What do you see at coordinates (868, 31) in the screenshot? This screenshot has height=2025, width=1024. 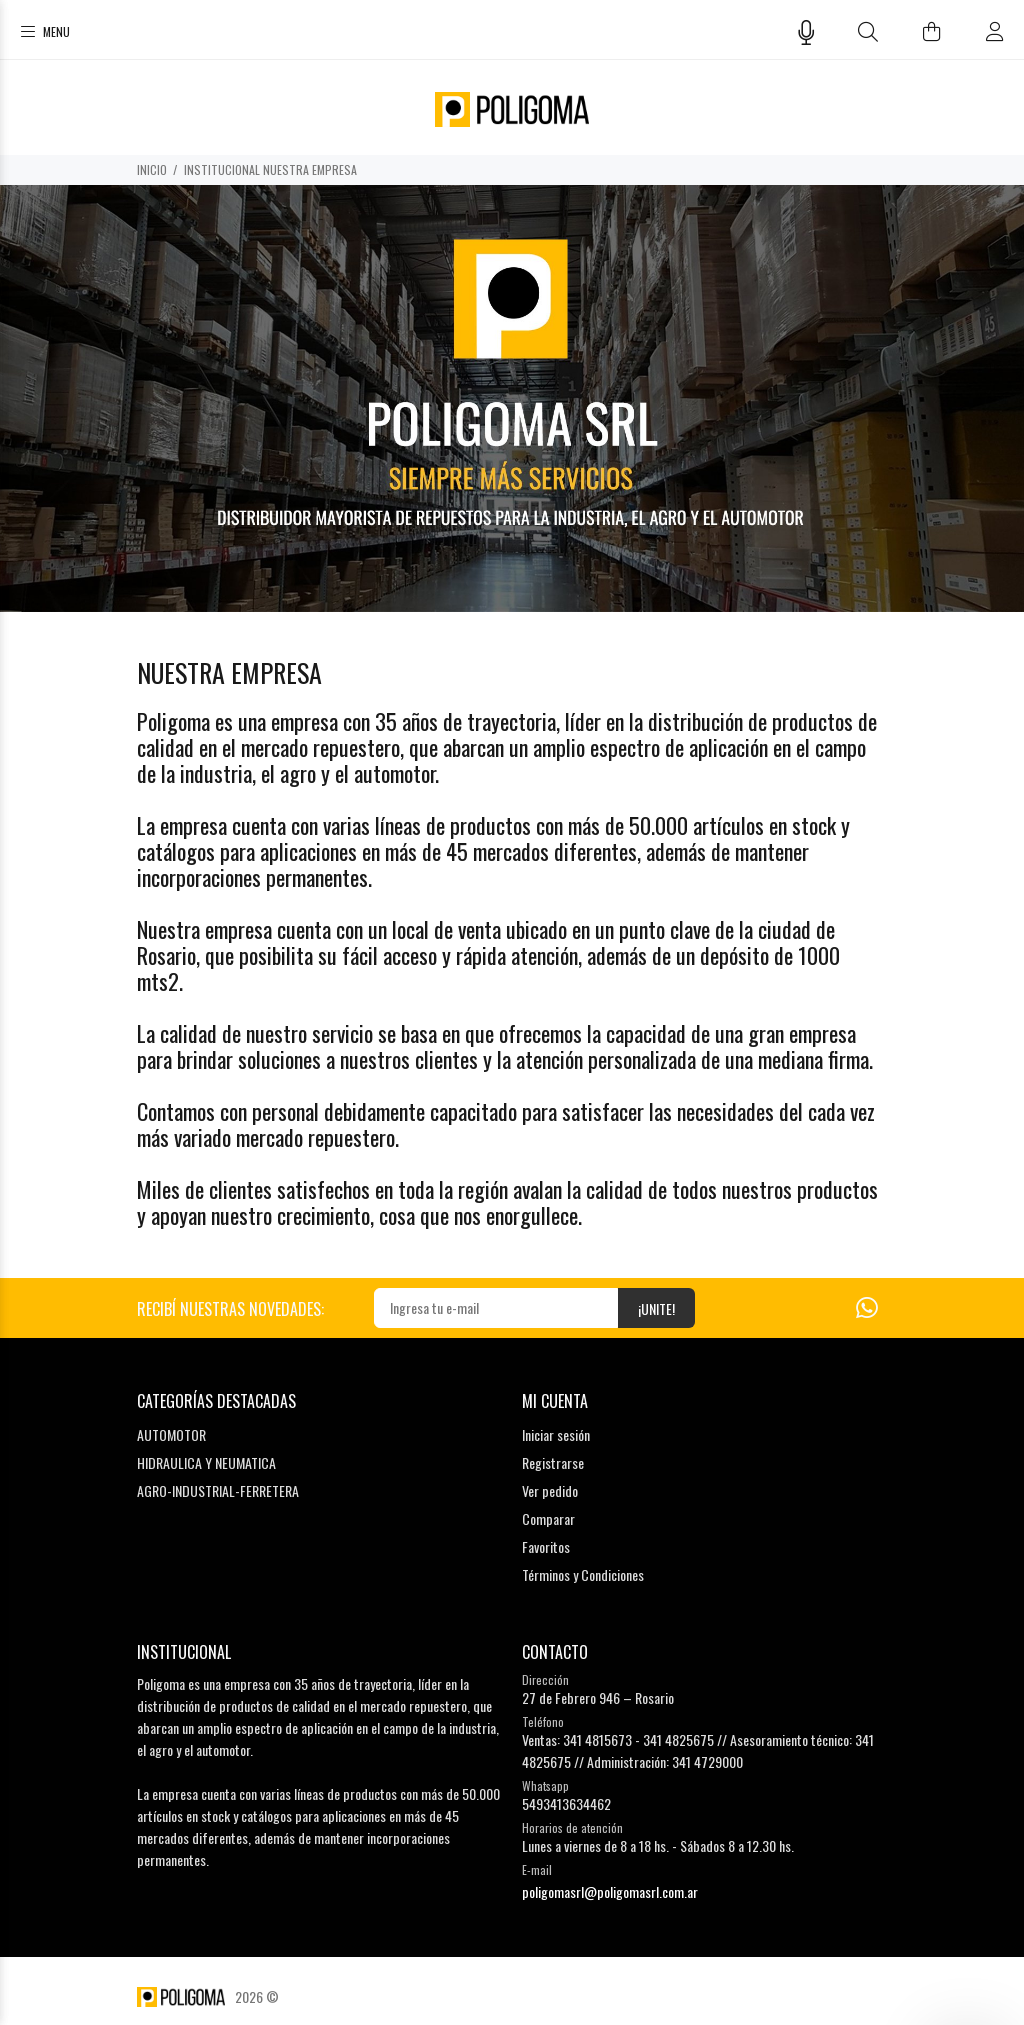 I see `[Buscar]` at bounding box center [868, 31].